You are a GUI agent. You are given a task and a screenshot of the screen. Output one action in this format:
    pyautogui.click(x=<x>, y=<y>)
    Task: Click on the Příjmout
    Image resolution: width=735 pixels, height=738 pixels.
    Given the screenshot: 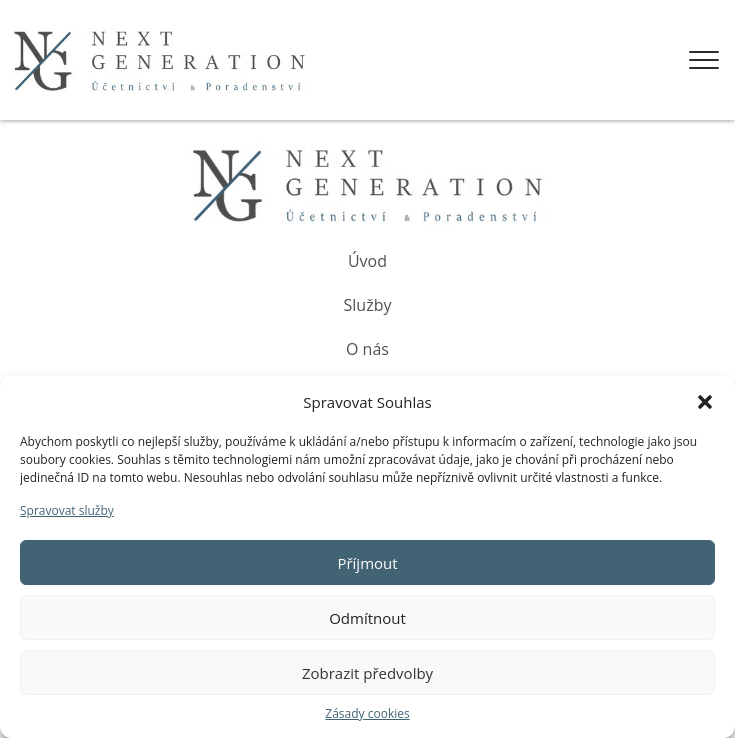 What is the action you would take?
    pyautogui.click(x=367, y=563)
    